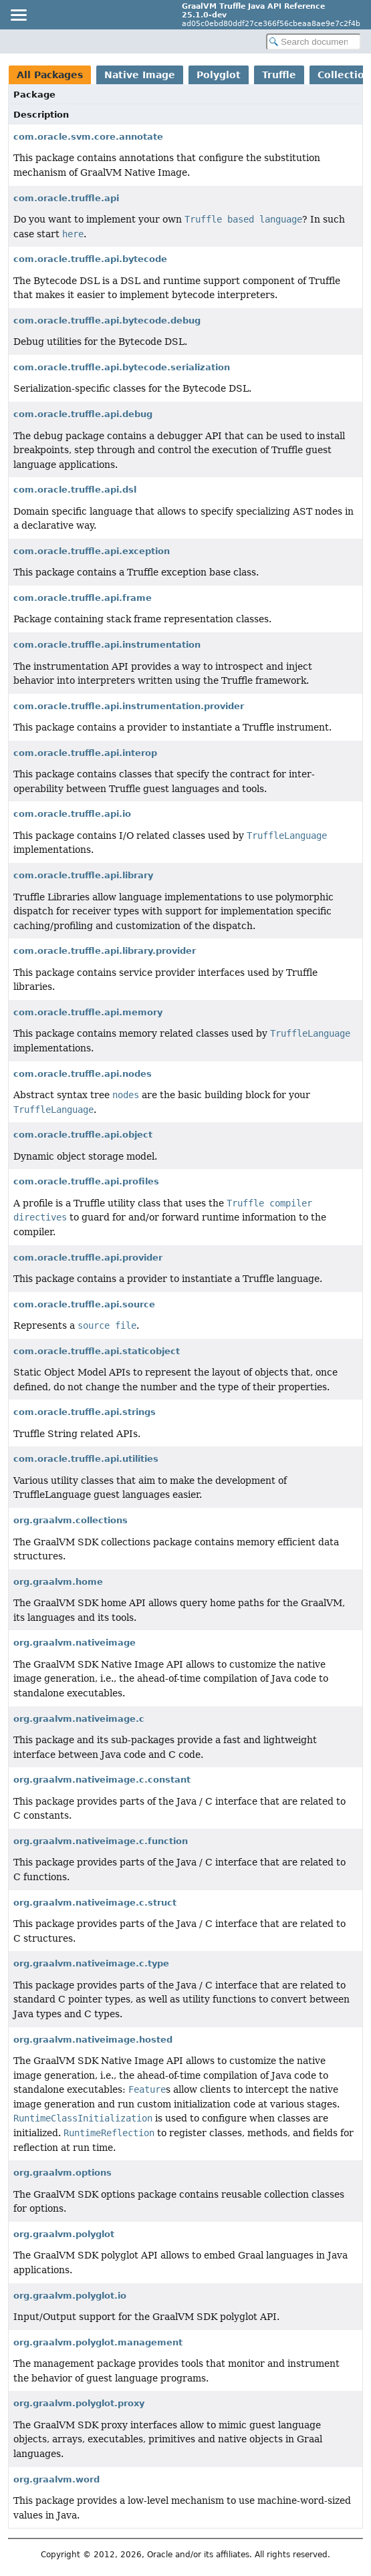 Image resolution: width=371 pixels, height=2576 pixels. What do you see at coordinates (85, 1459) in the screenshot?
I see `com.oracle.truffle.api.utilities` at bounding box center [85, 1459].